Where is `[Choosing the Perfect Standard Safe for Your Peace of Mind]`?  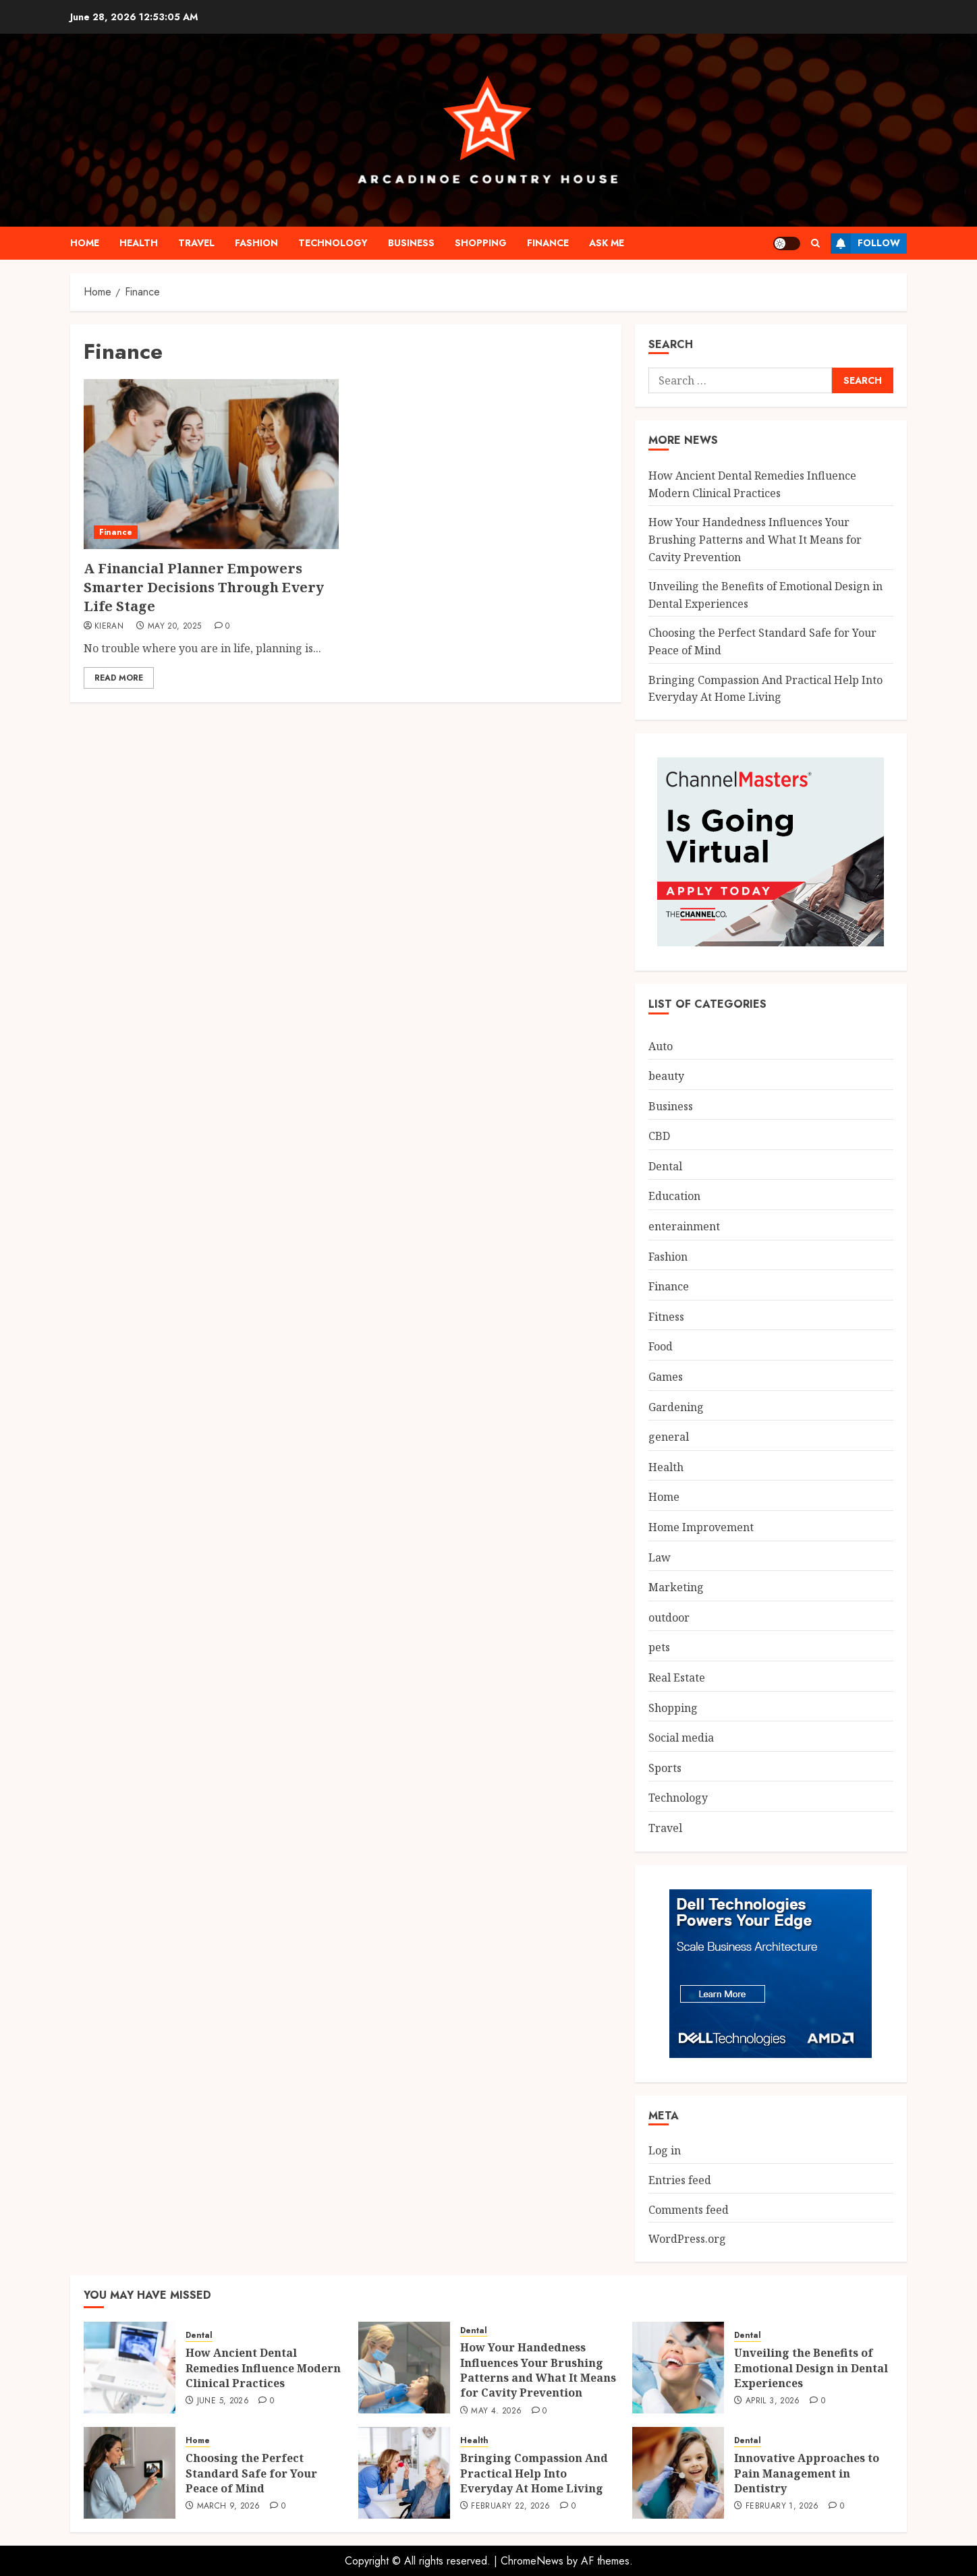 [Choosing the Perfect Standard Safe for Your Peace of Mind] is located at coordinates (129, 2473).